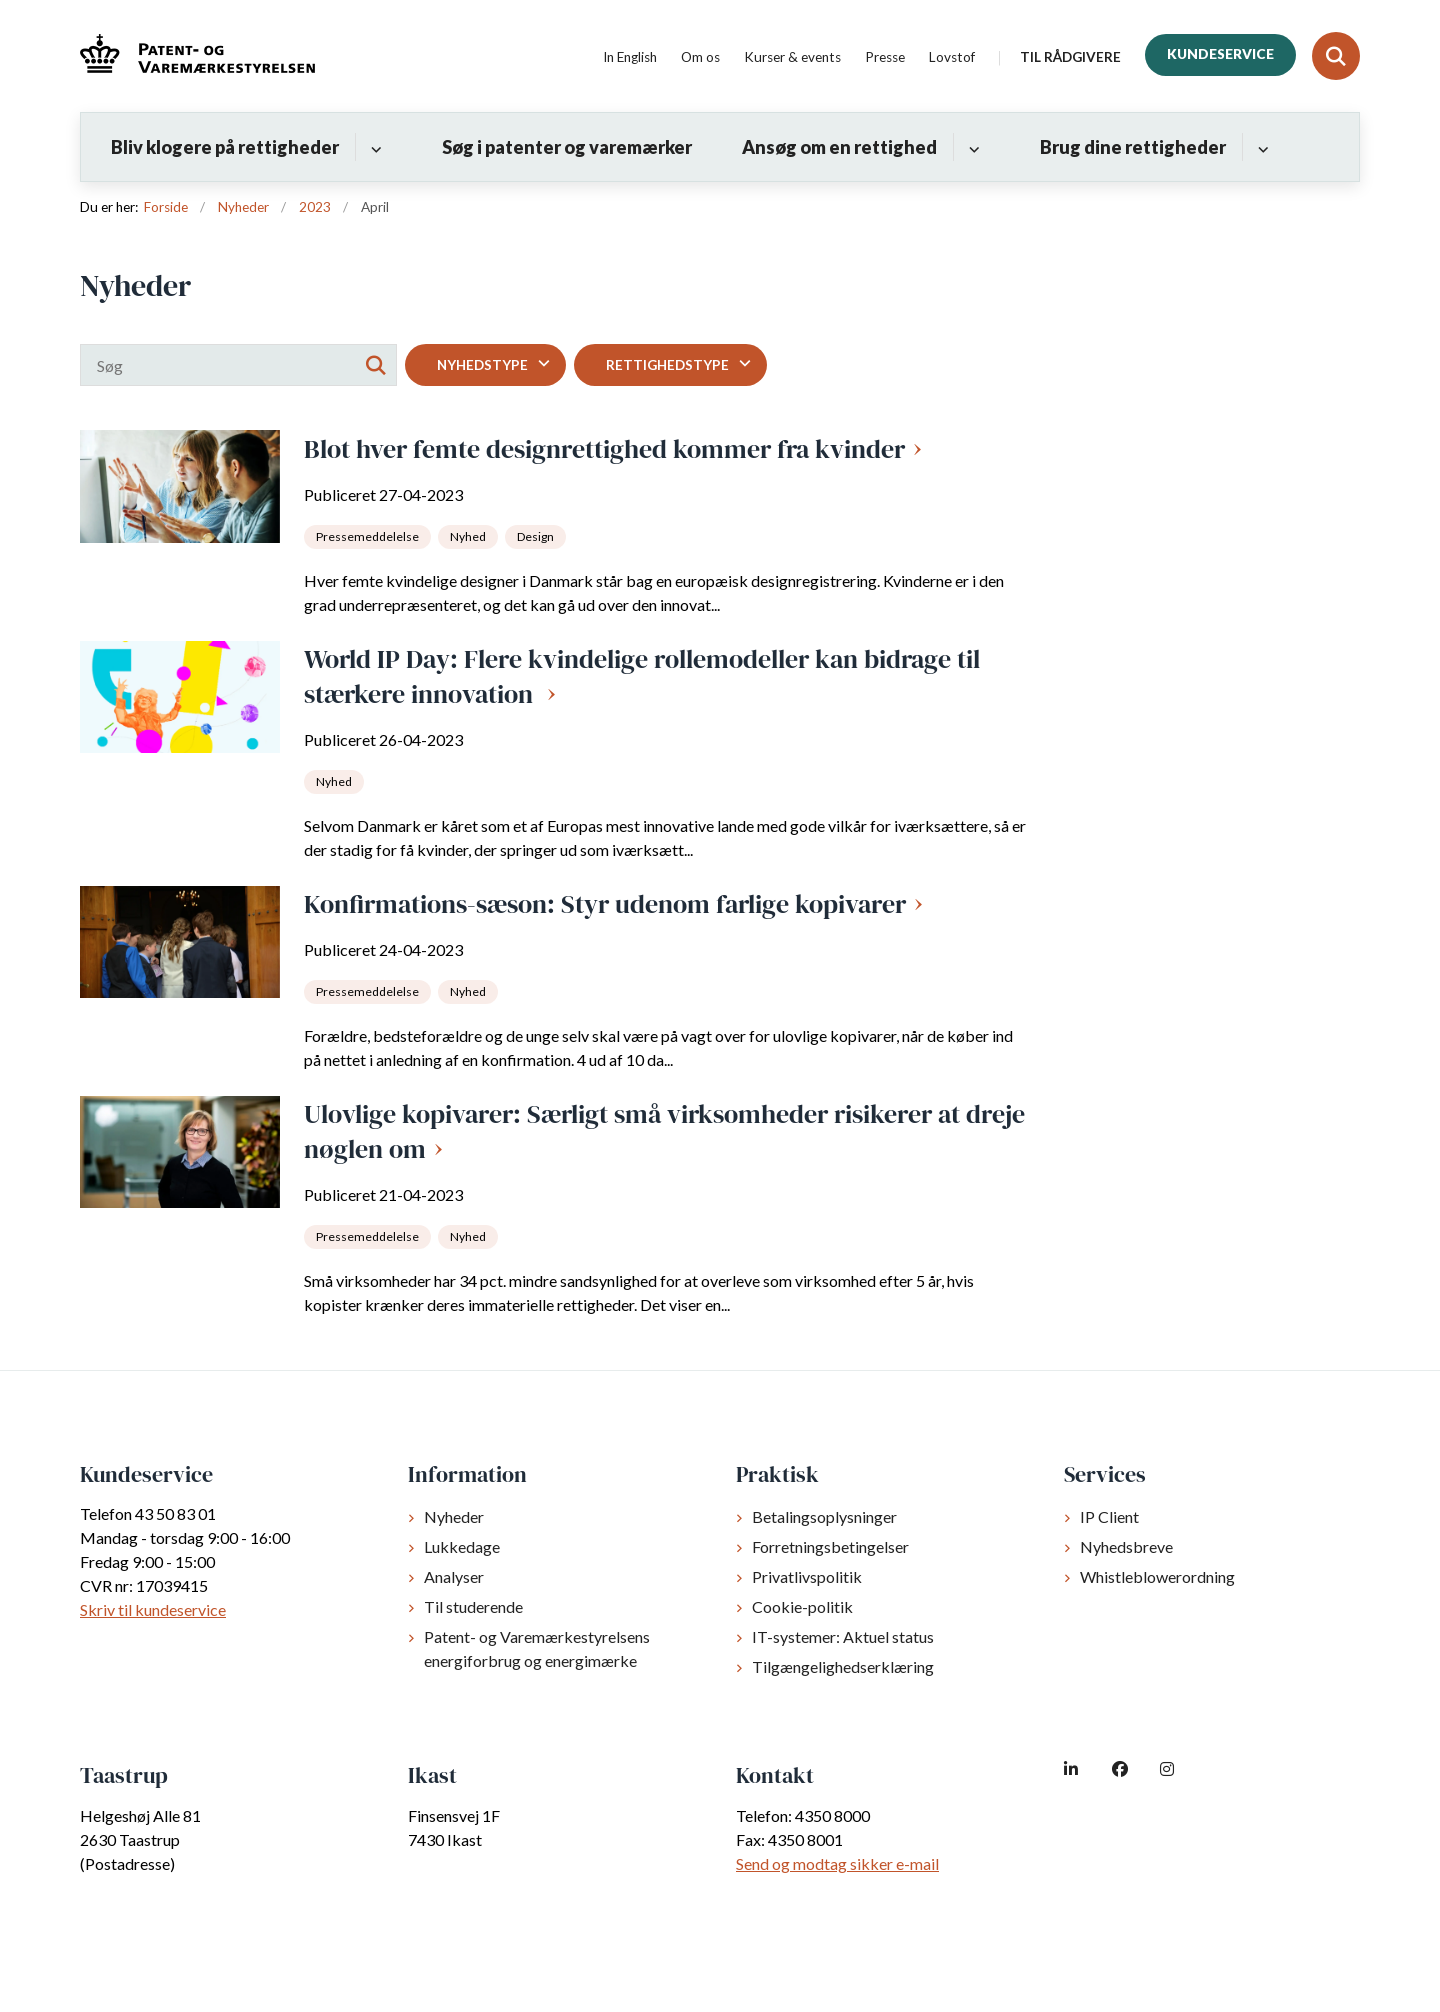 This screenshot has height=2012, width=1440. I want to click on [Brug dine rettigheder - flere links], so click(1260, 147).